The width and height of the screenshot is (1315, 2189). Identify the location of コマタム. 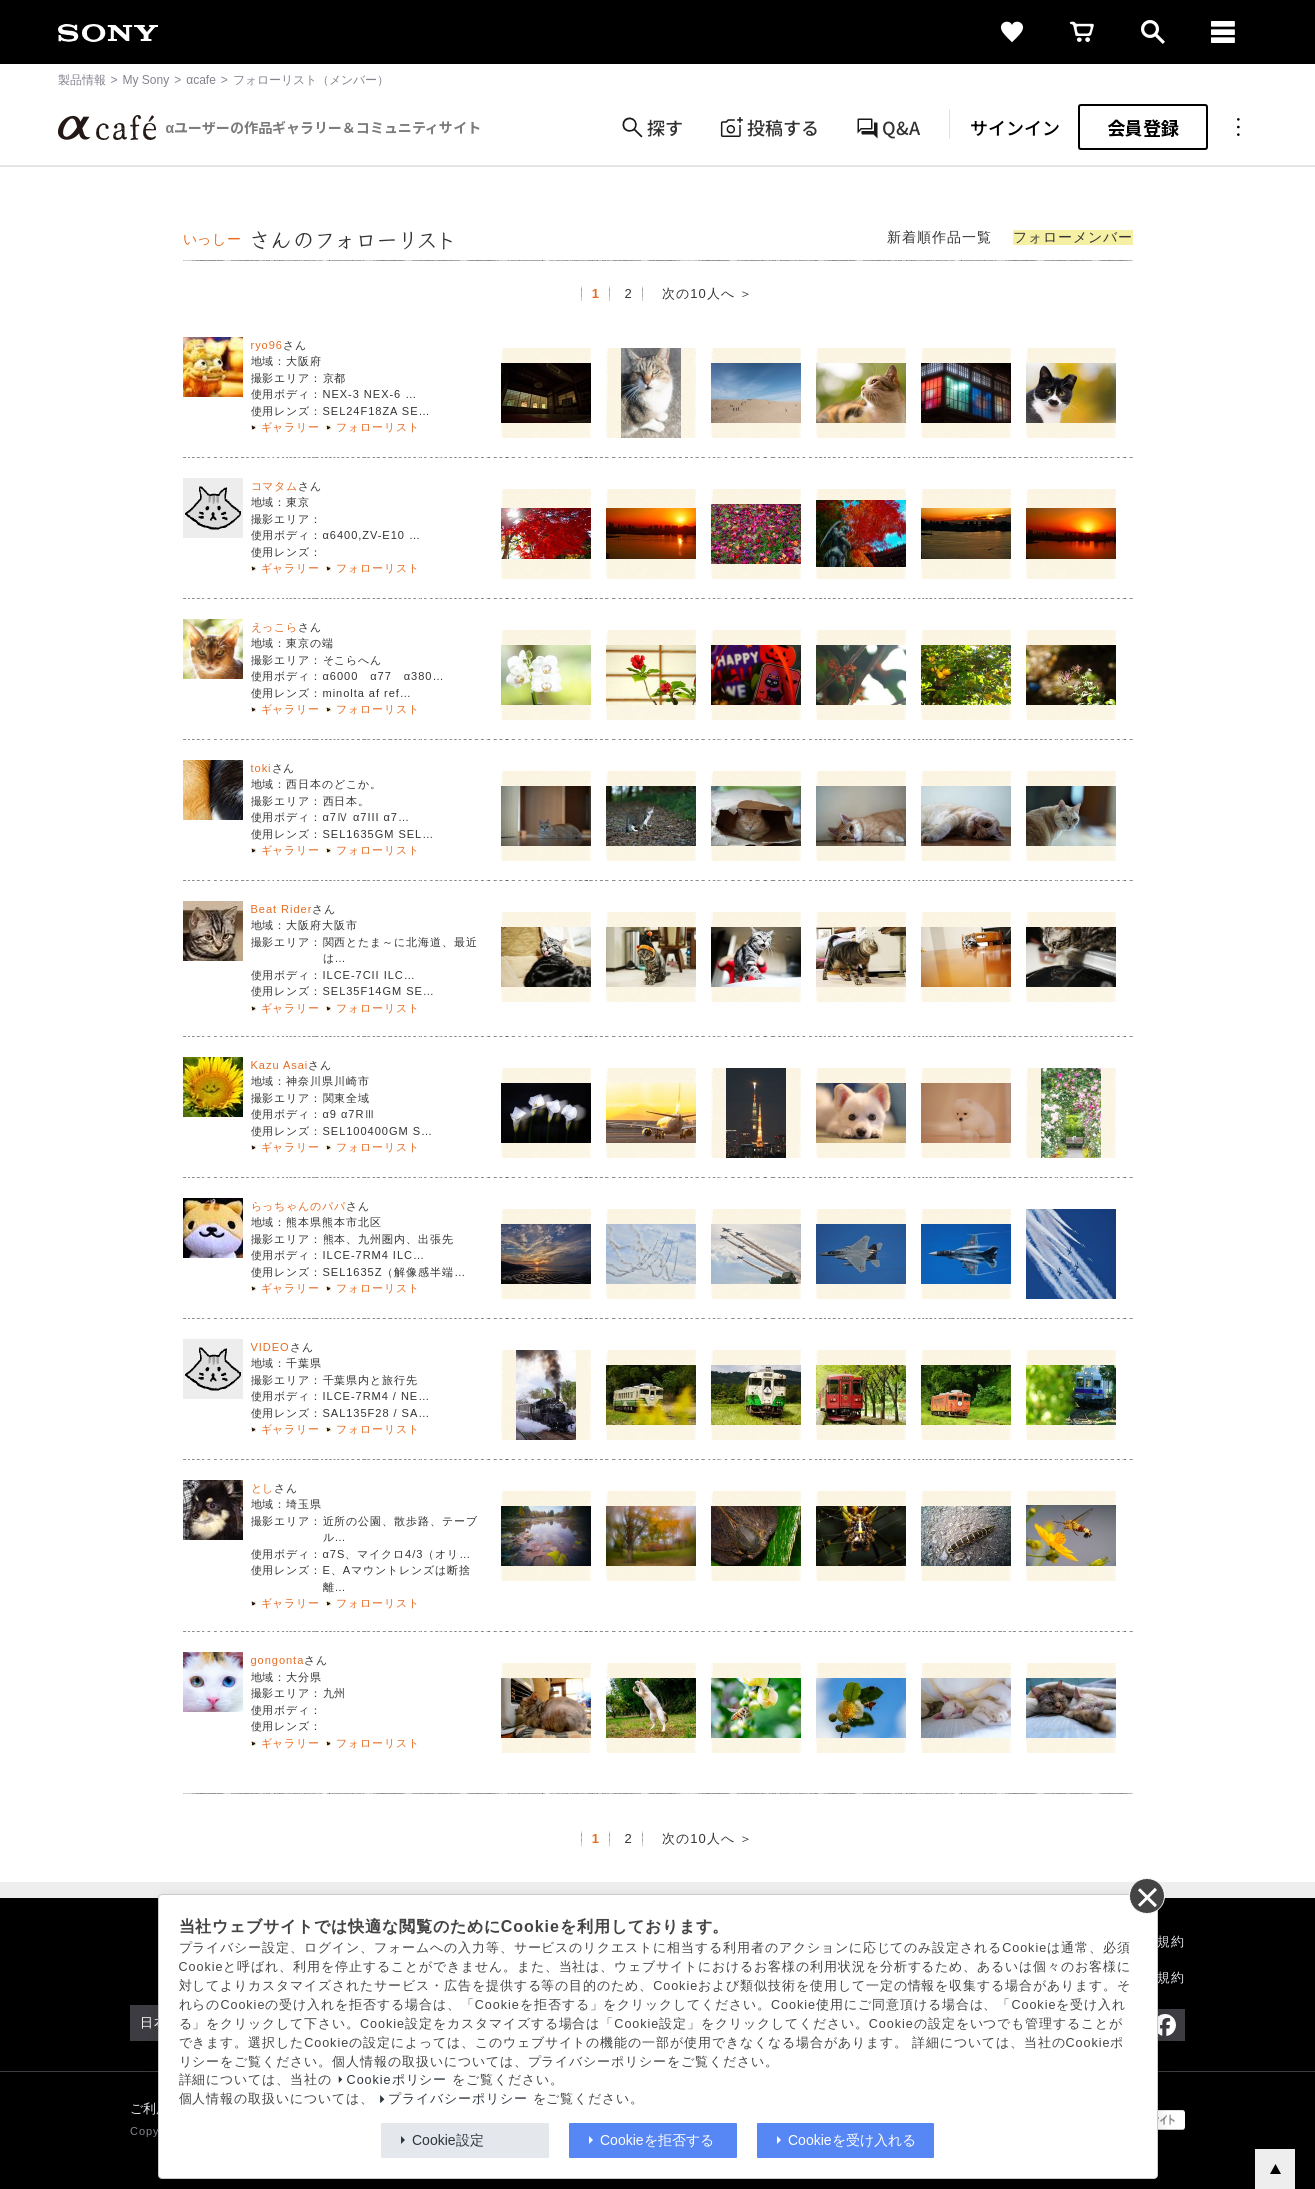
(275, 486).